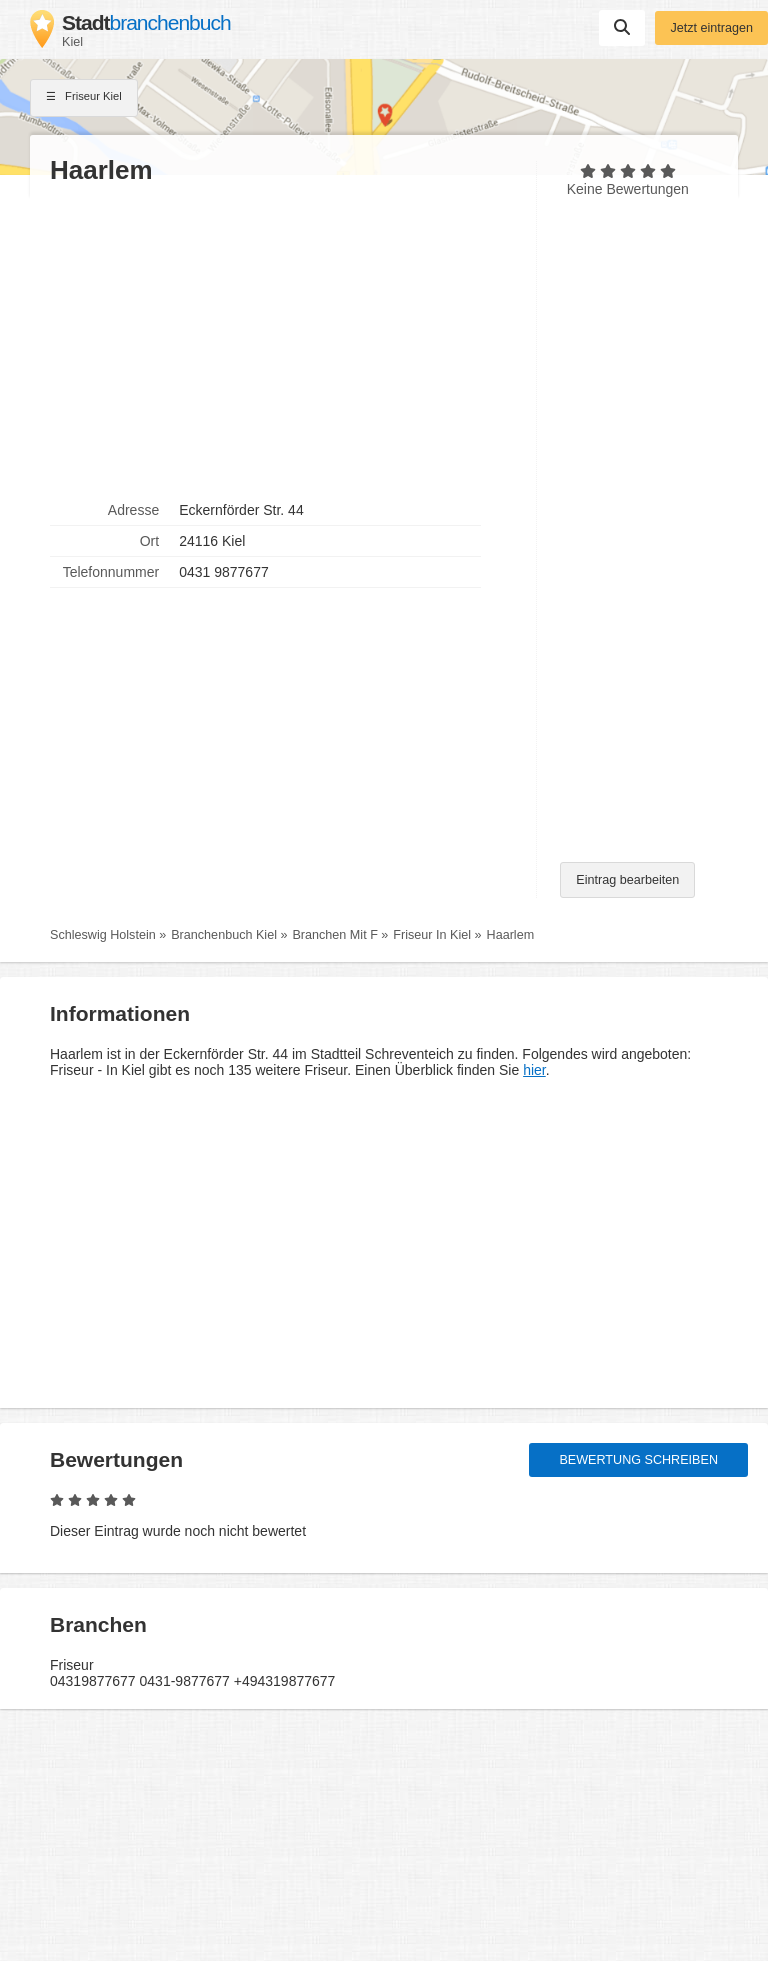  What do you see at coordinates (711, 28) in the screenshot?
I see `Jetzt eintragen` at bounding box center [711, 28].